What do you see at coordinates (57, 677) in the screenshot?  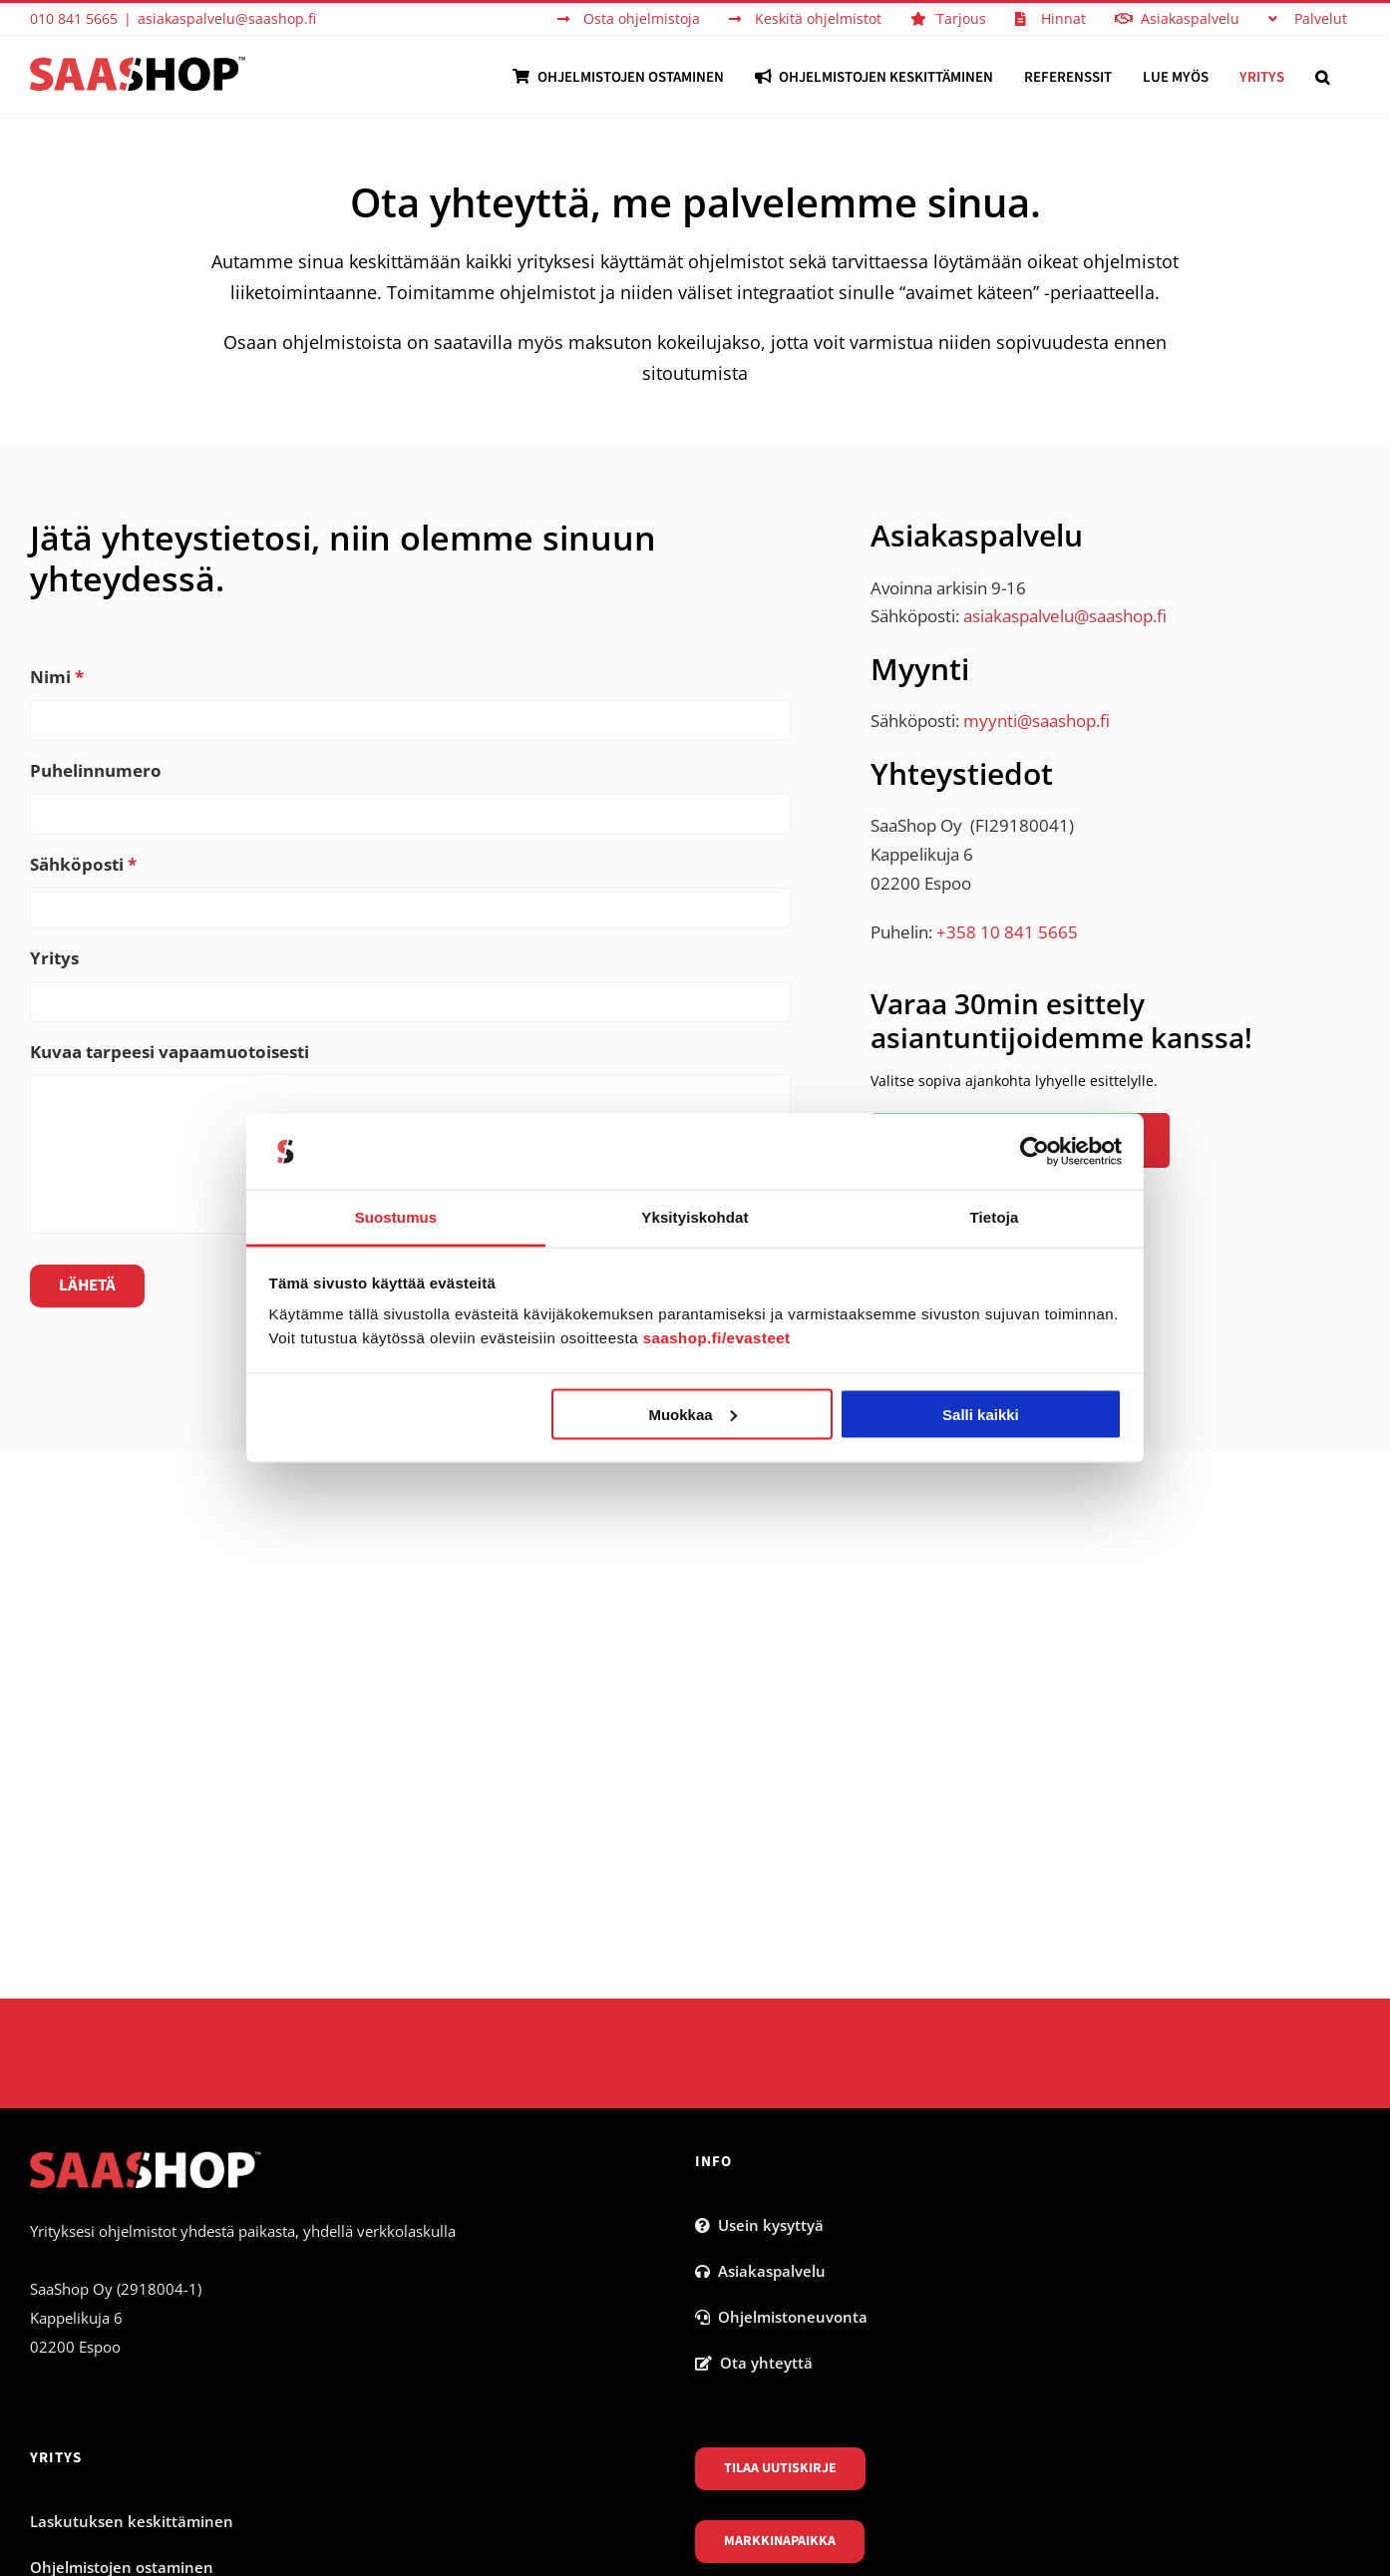 I see `Nimi` at bounding box center [57, 677].